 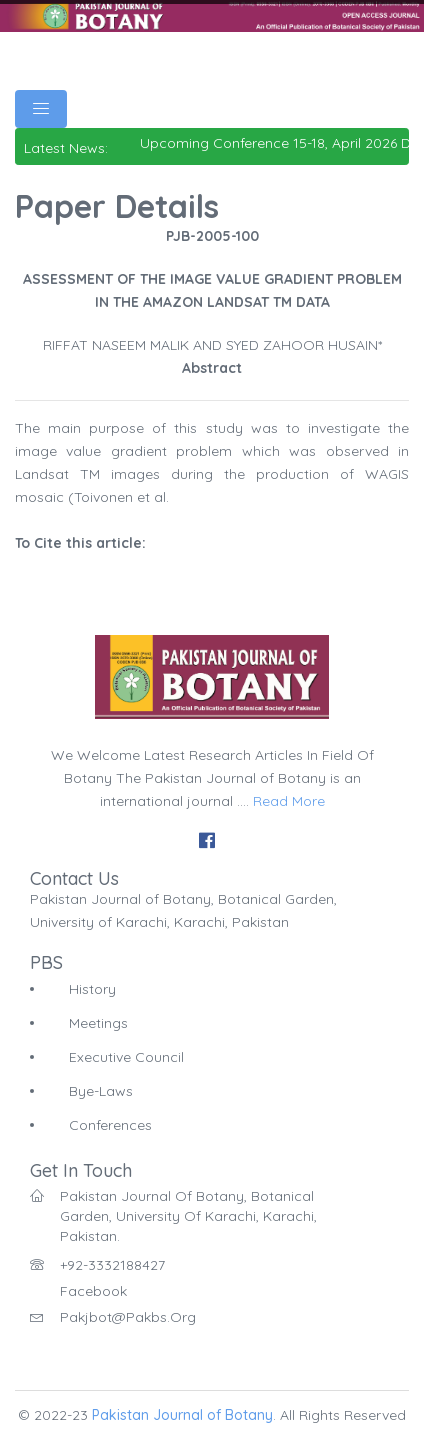 What do you see at coordinates (98, 1023) in the screenshot?
I see `Meetings` at bounding box center [98, 1023].